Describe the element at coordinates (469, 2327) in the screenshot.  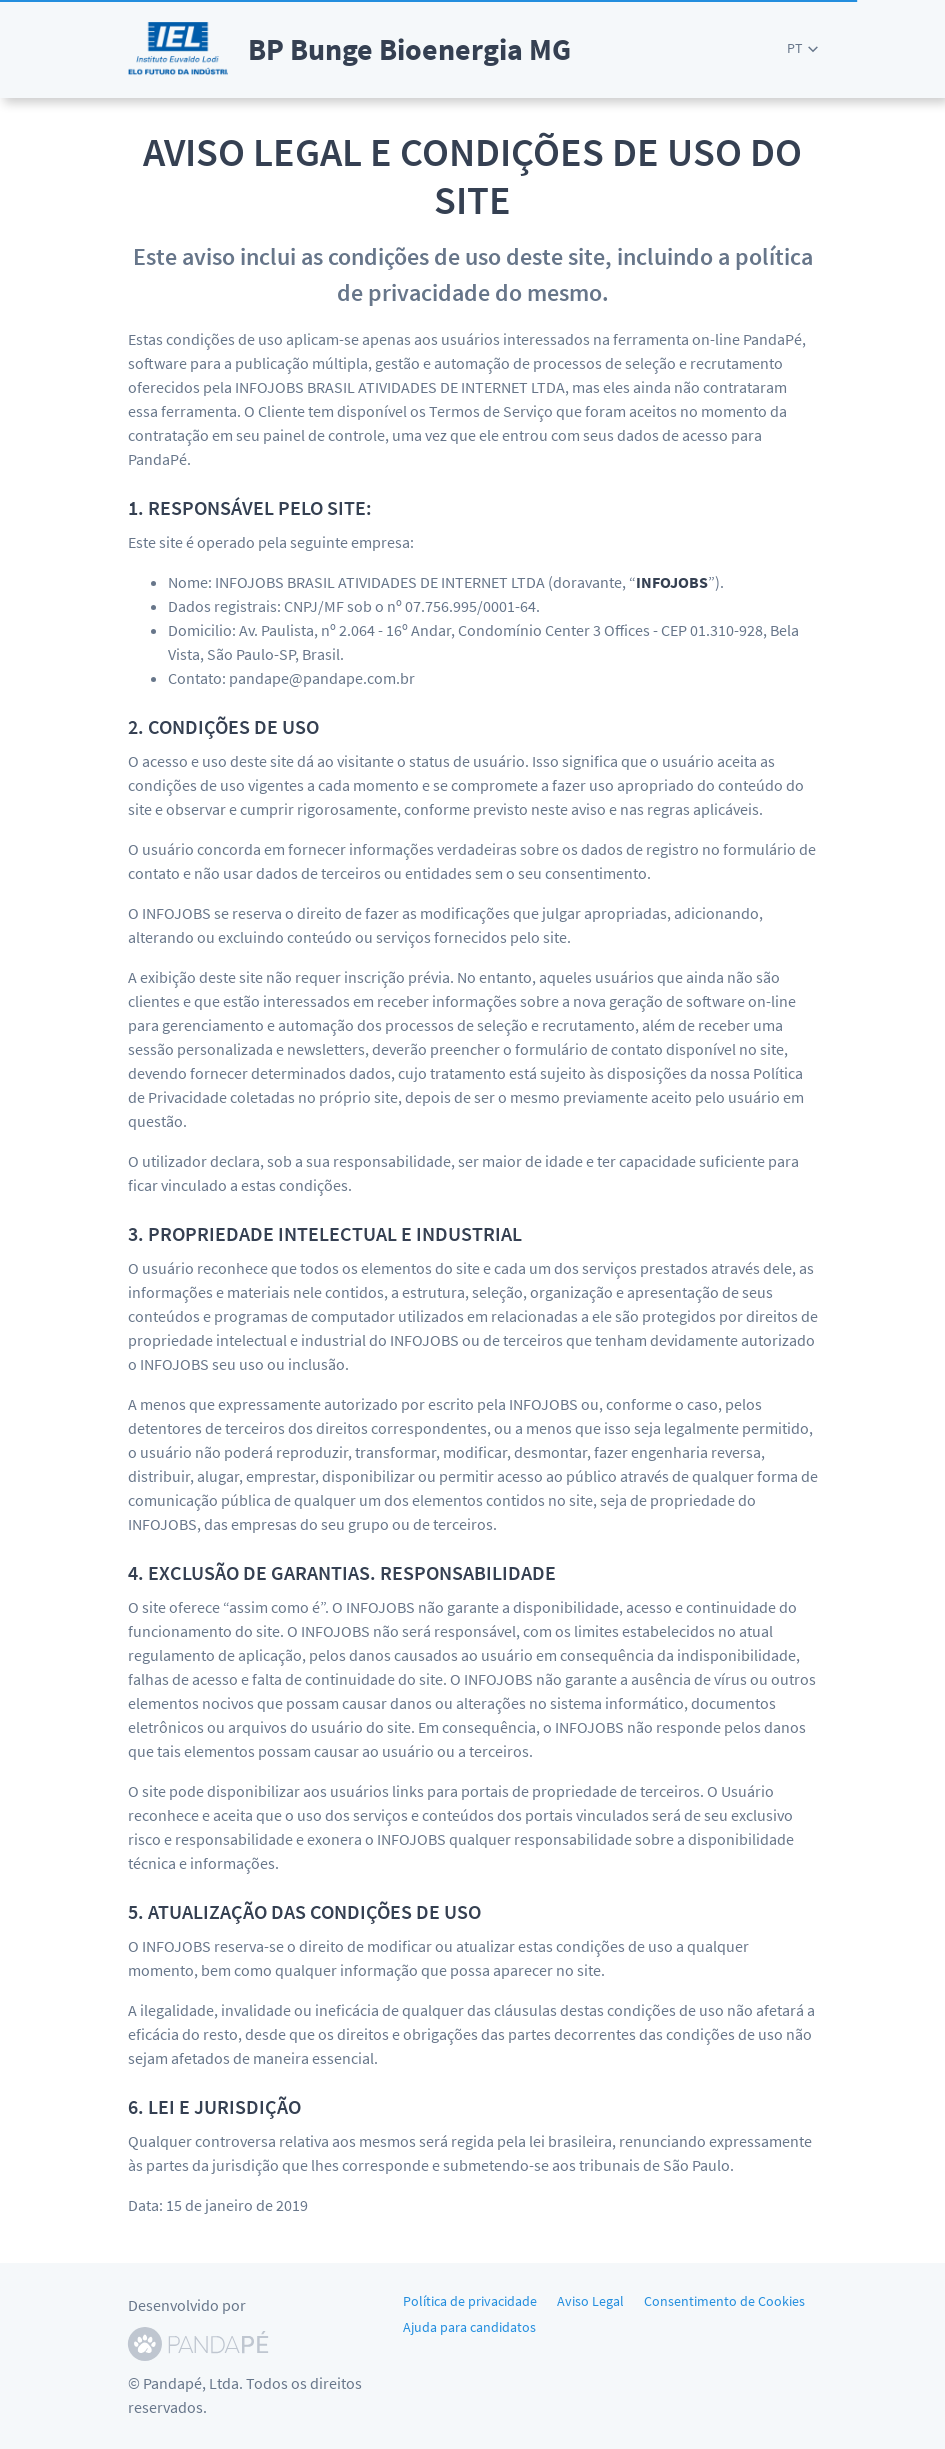
I see `Ajuda para candidatos` at that location.